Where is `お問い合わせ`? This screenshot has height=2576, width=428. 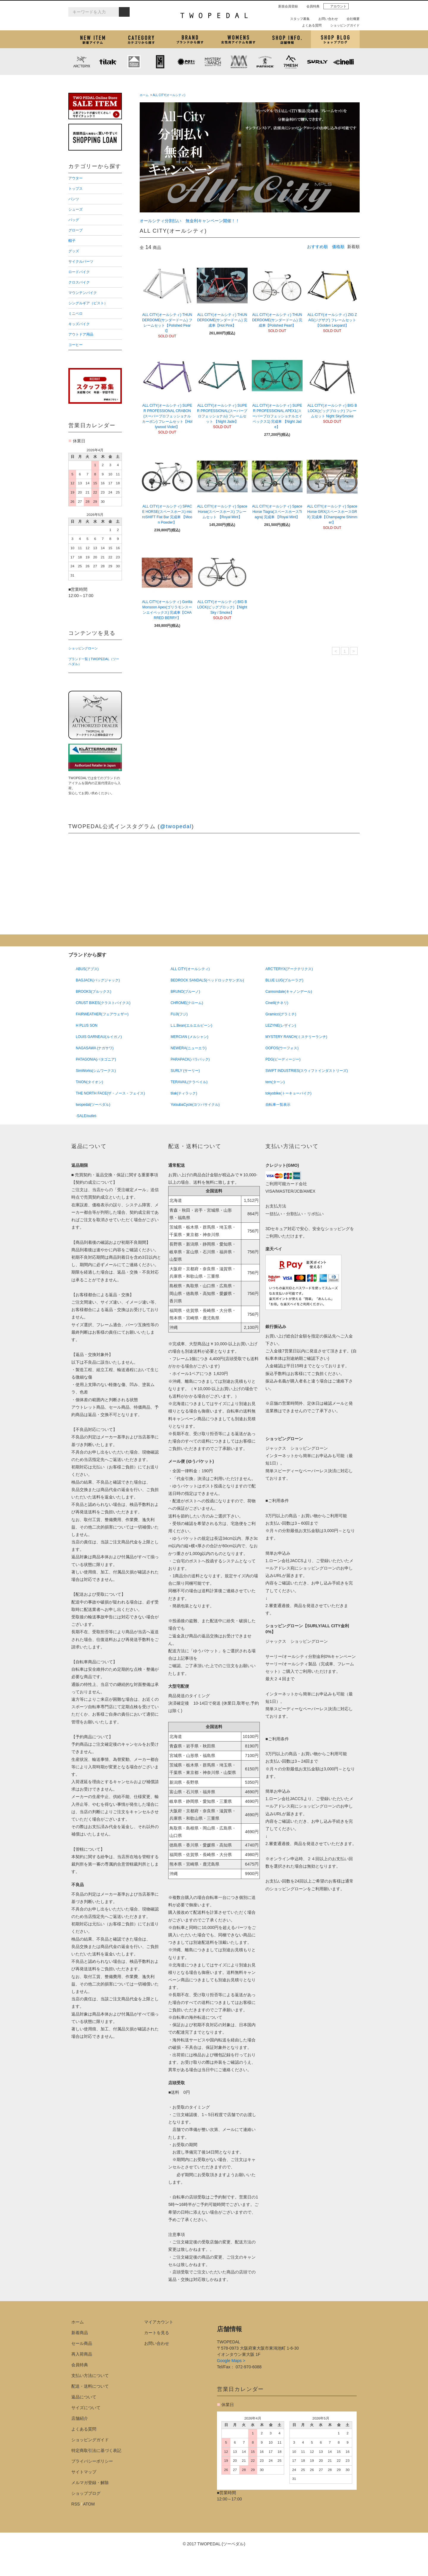 お問い合わせ is located at coordinates (326, 19).